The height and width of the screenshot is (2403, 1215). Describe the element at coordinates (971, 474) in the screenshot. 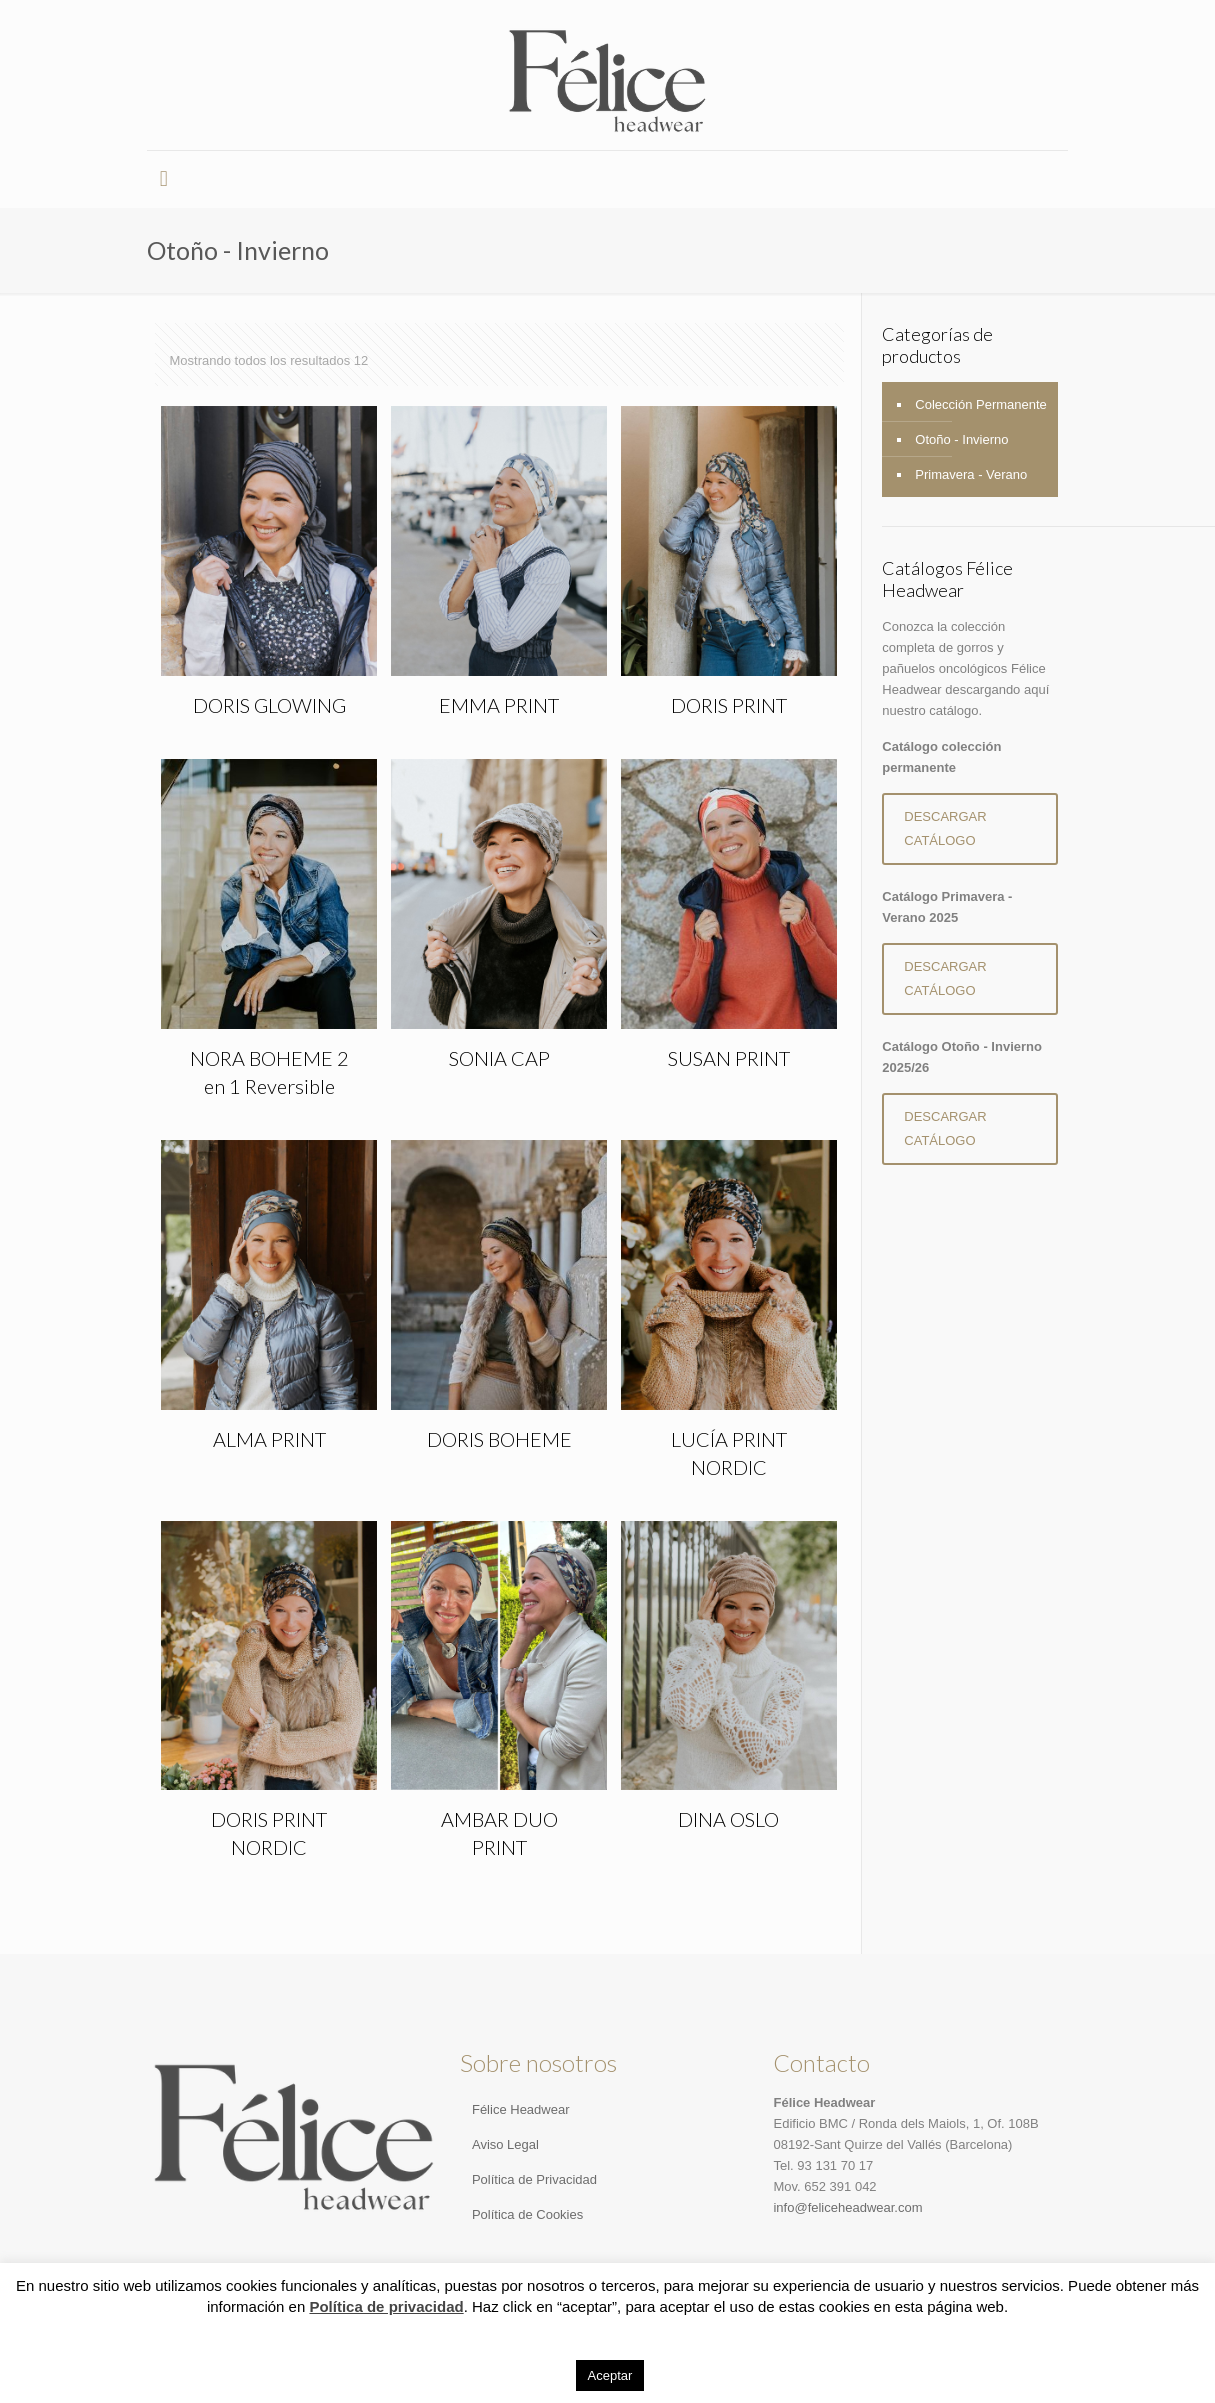

I see `Primavera - Verano` at that location.